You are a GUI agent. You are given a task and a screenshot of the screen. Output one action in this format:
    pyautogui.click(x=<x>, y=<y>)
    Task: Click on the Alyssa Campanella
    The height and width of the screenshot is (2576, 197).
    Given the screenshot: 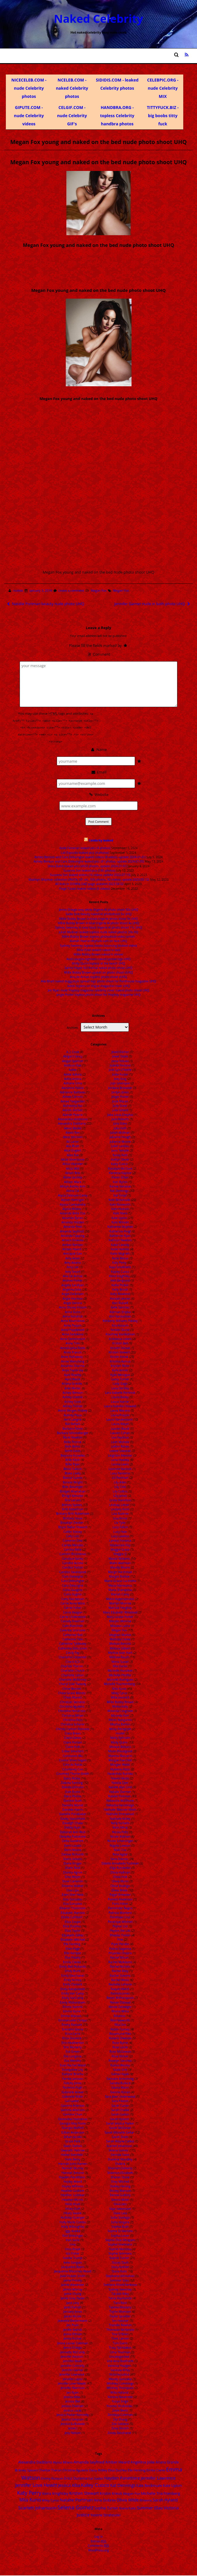 What is the action you would take?
    pyautogui.click(x=73, y=1203)
    